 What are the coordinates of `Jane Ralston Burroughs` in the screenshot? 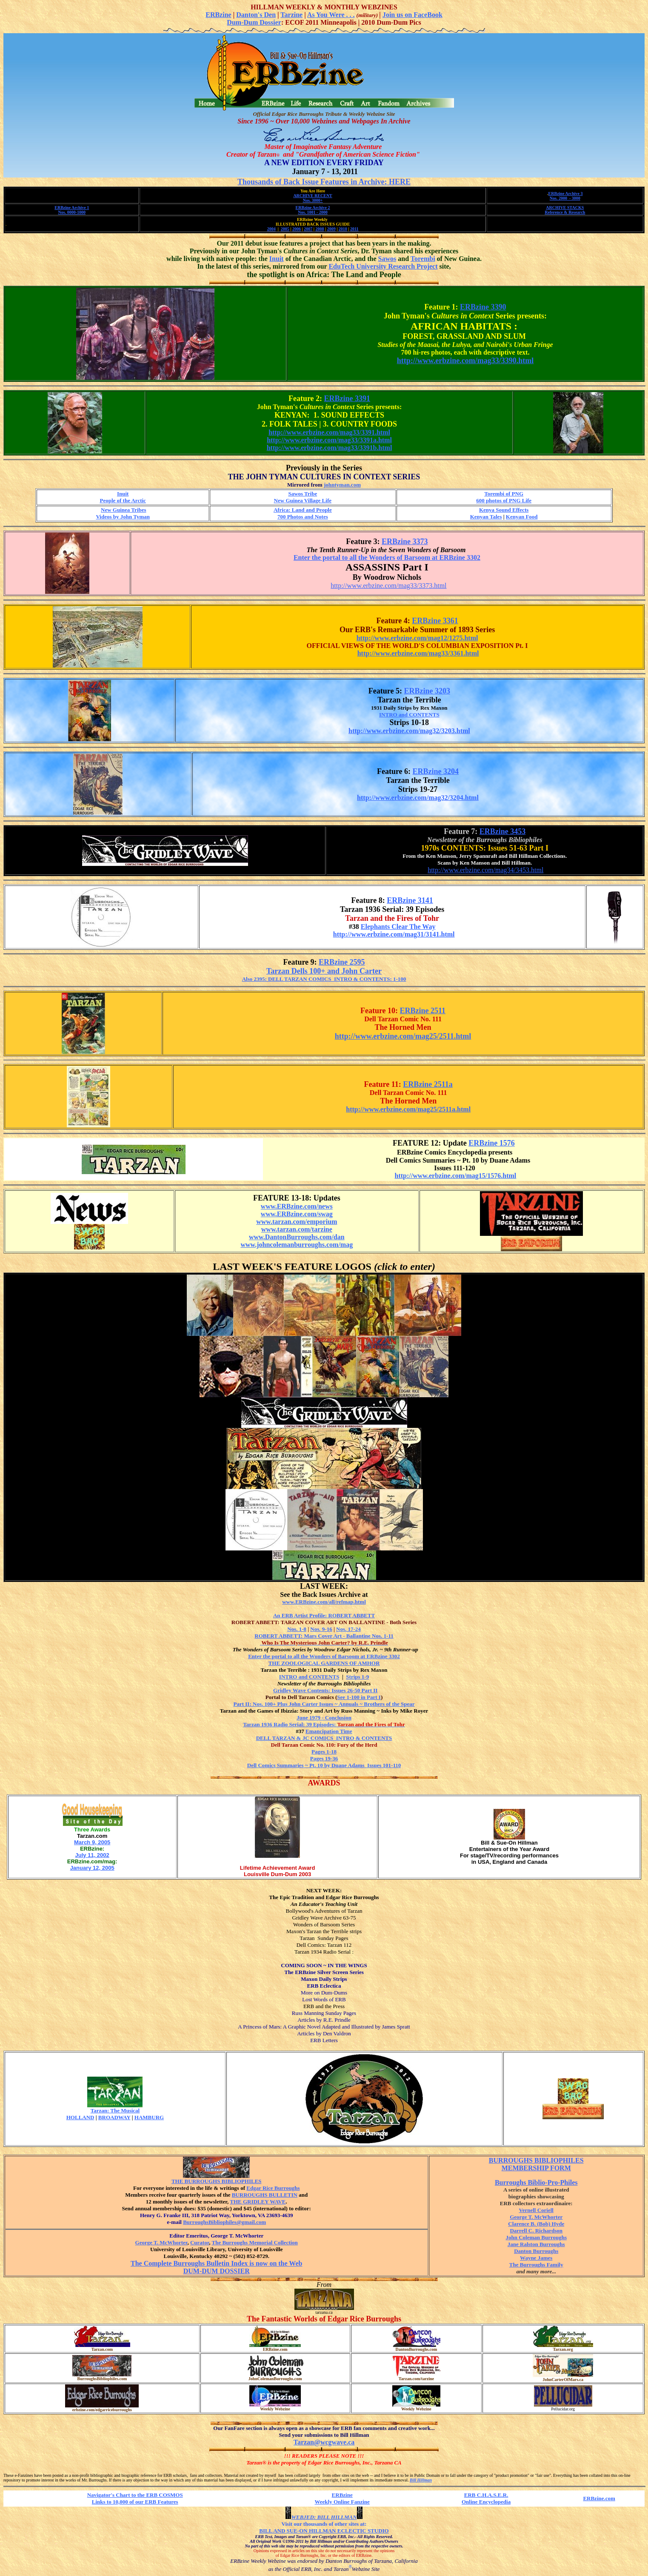 It's located at (536, 2244).